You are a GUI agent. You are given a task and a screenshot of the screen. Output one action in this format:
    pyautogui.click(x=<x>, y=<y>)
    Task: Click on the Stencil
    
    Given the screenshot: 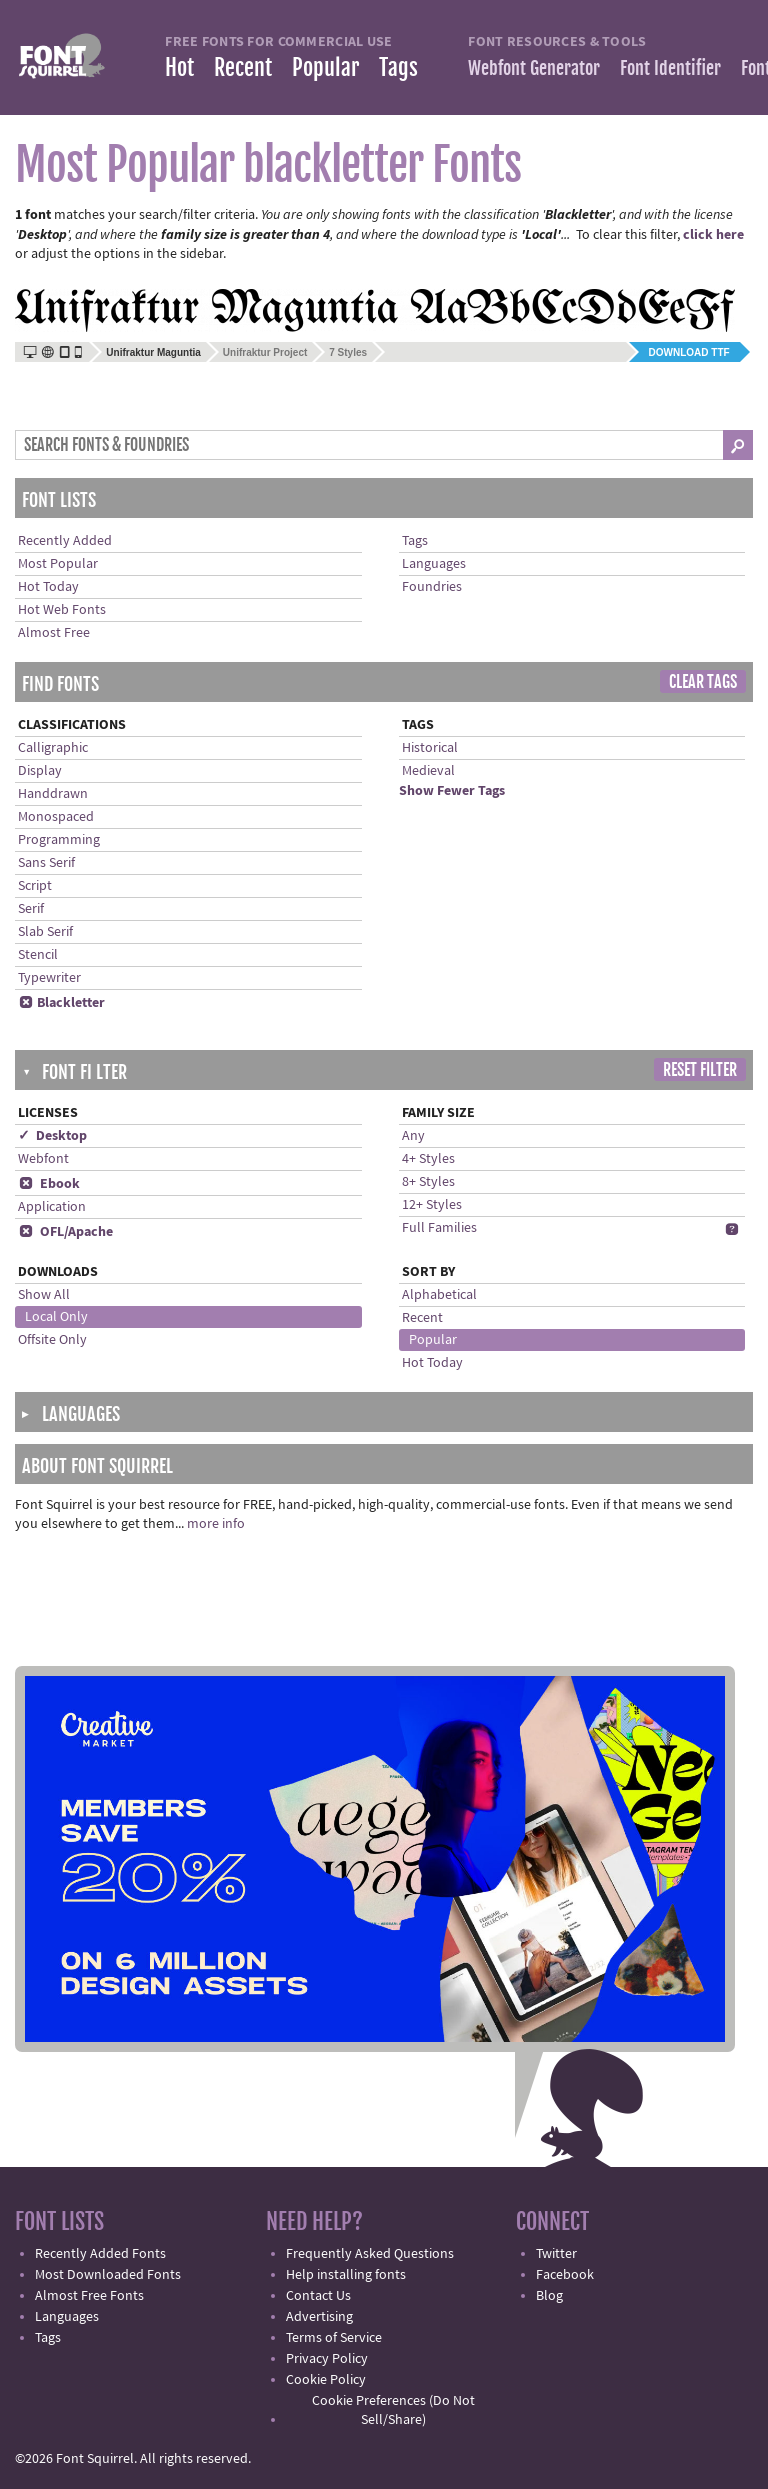 What is the action you would take?
    pyautogui.click(x=38, y=955)
    